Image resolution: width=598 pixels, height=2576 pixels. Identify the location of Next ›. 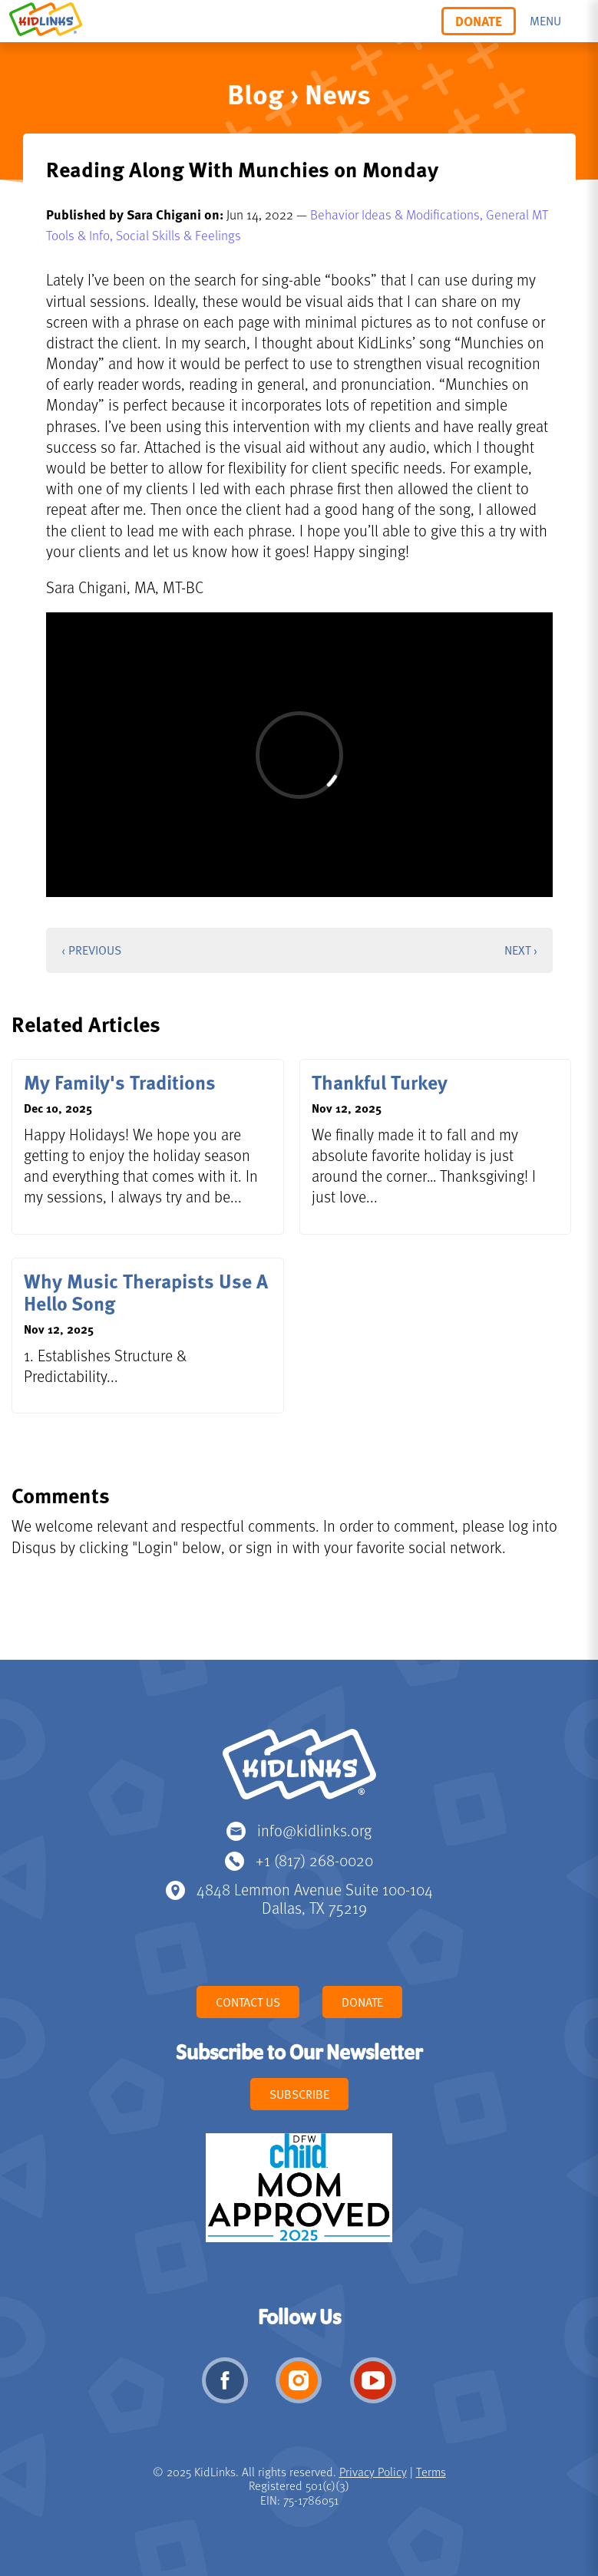
(520, 950).